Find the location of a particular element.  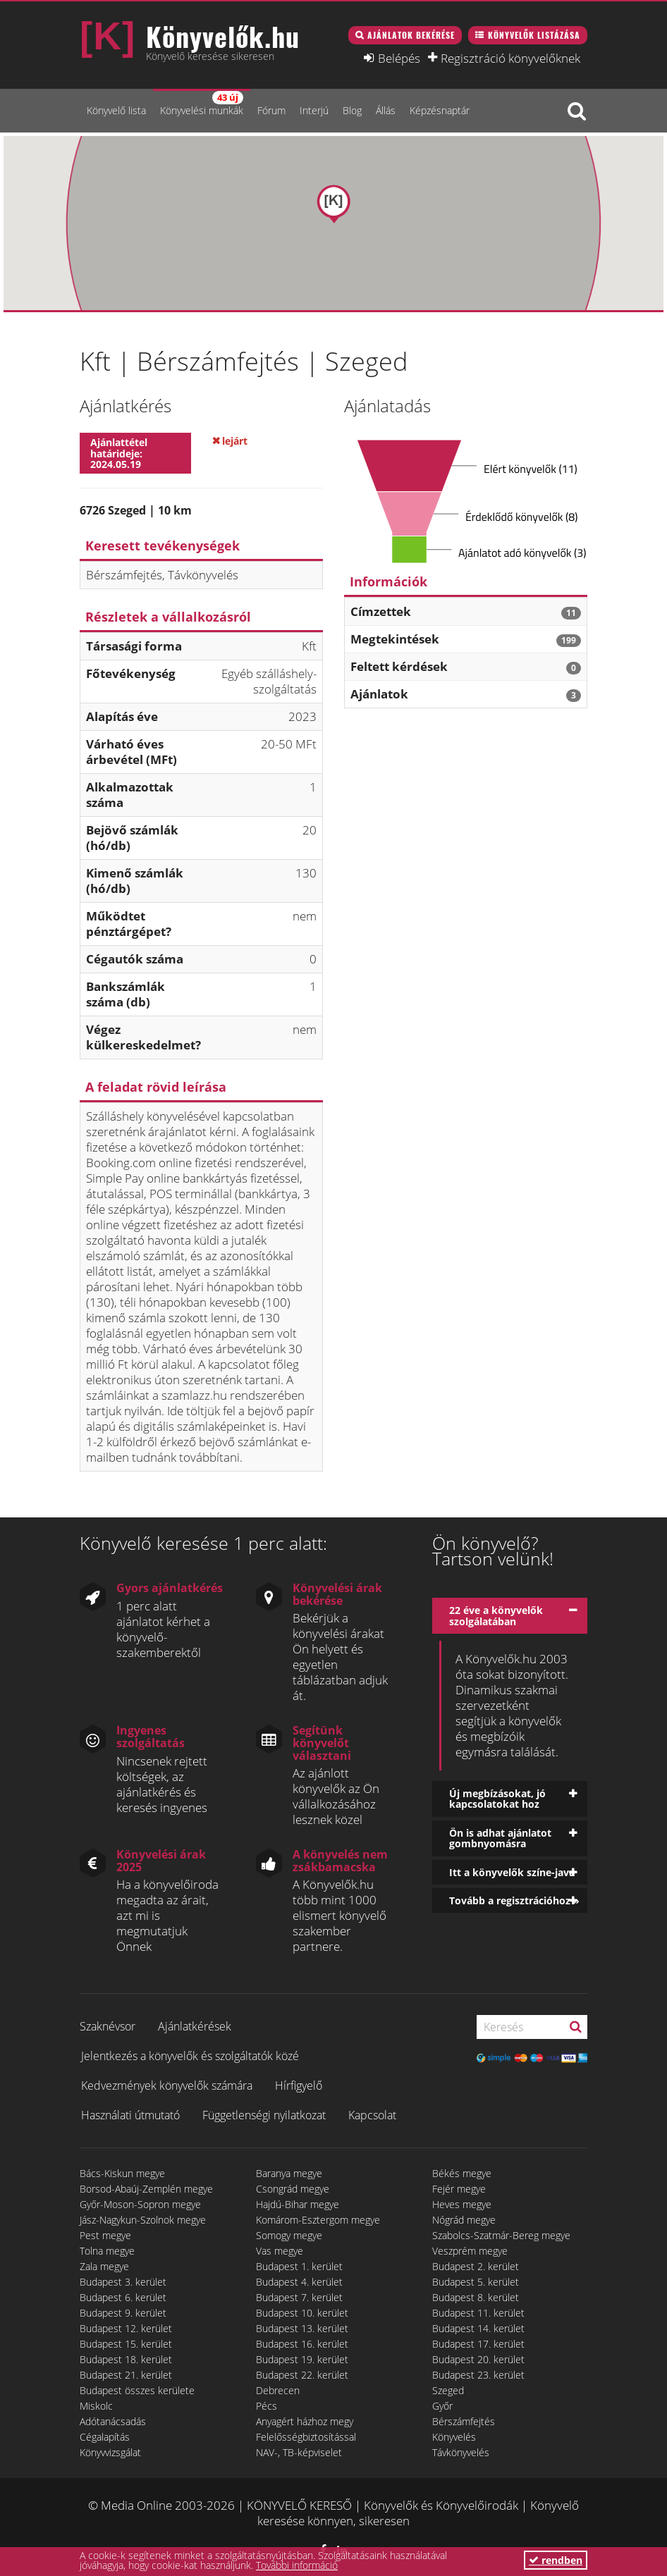

Budapest 7. kerület is located at coordinates (299, 2297).